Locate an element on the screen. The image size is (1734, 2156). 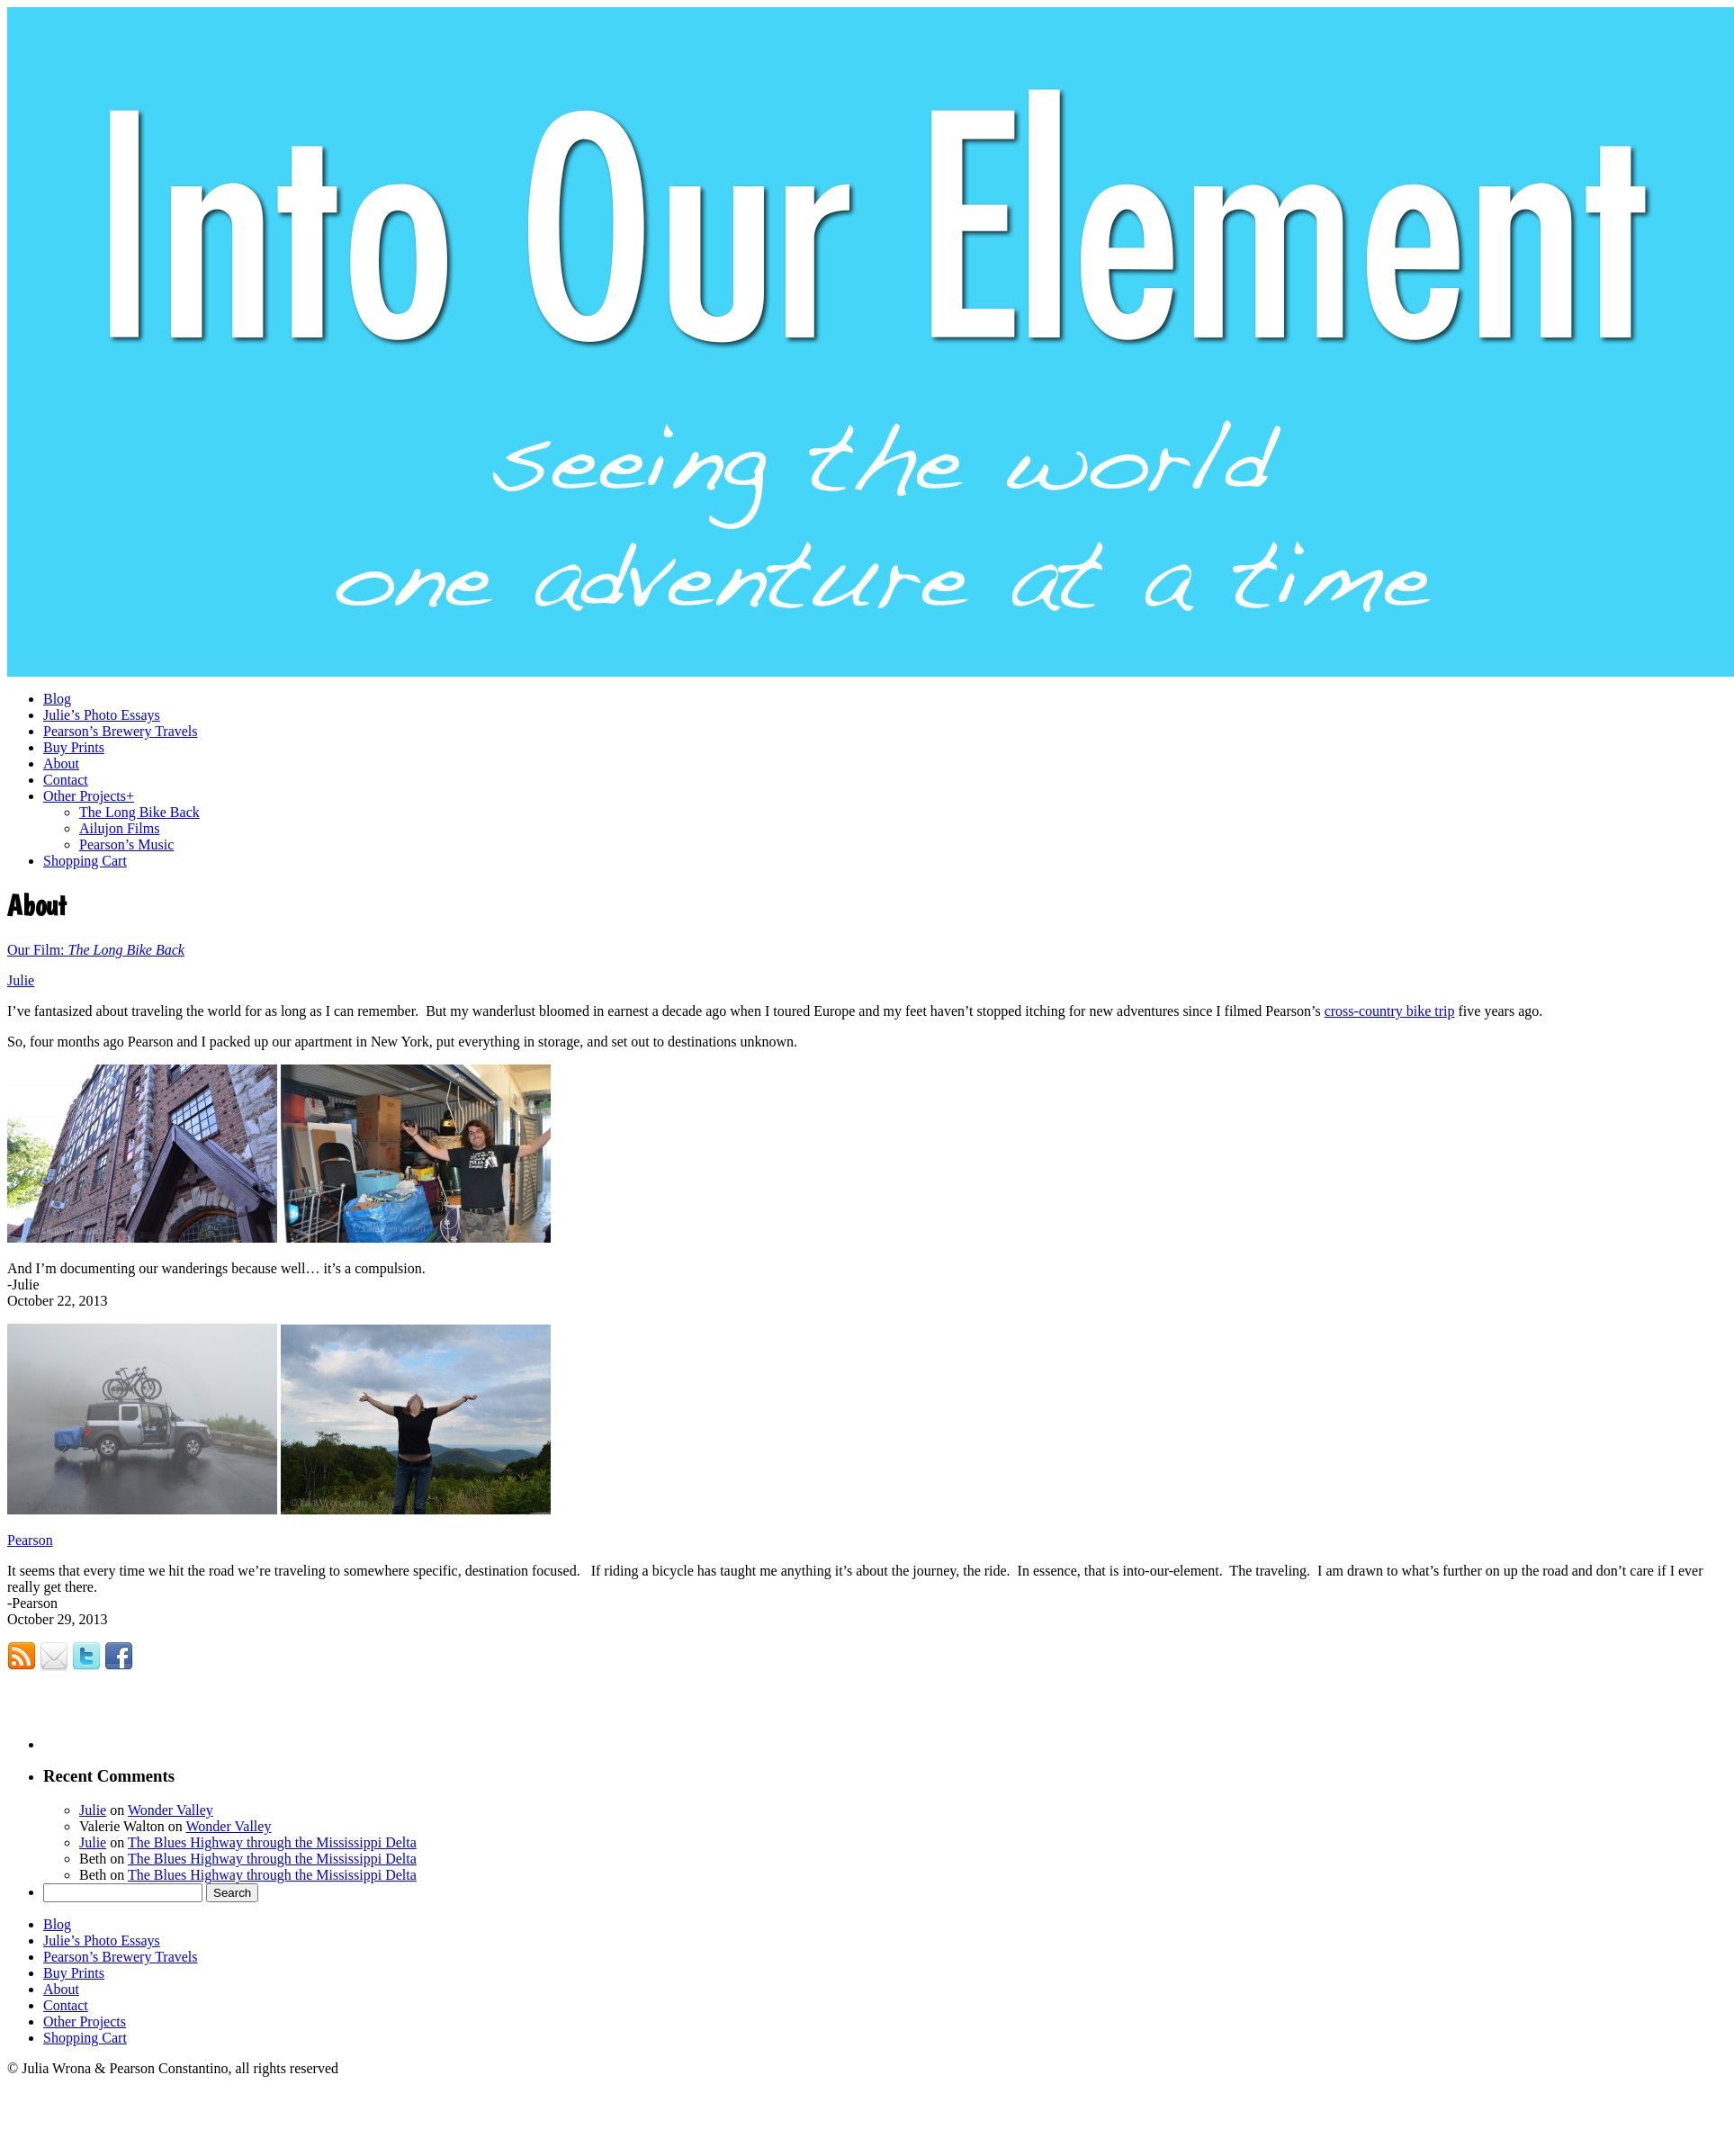
Pearson is located at coordinates (30, 1540).